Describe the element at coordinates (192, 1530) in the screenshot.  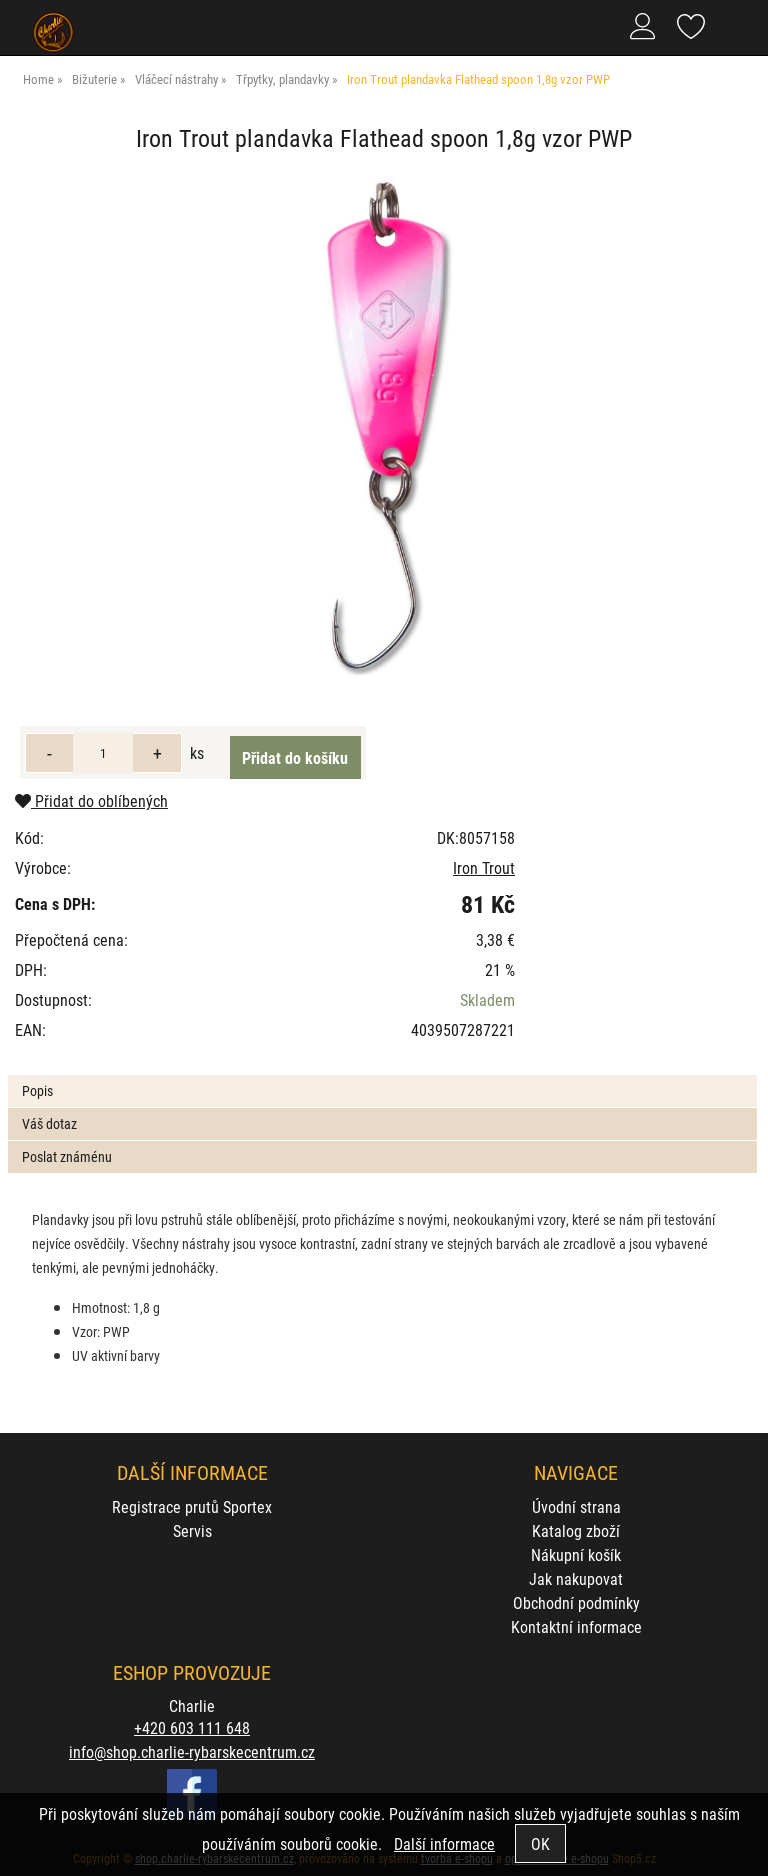
I see `Servis` at that location.